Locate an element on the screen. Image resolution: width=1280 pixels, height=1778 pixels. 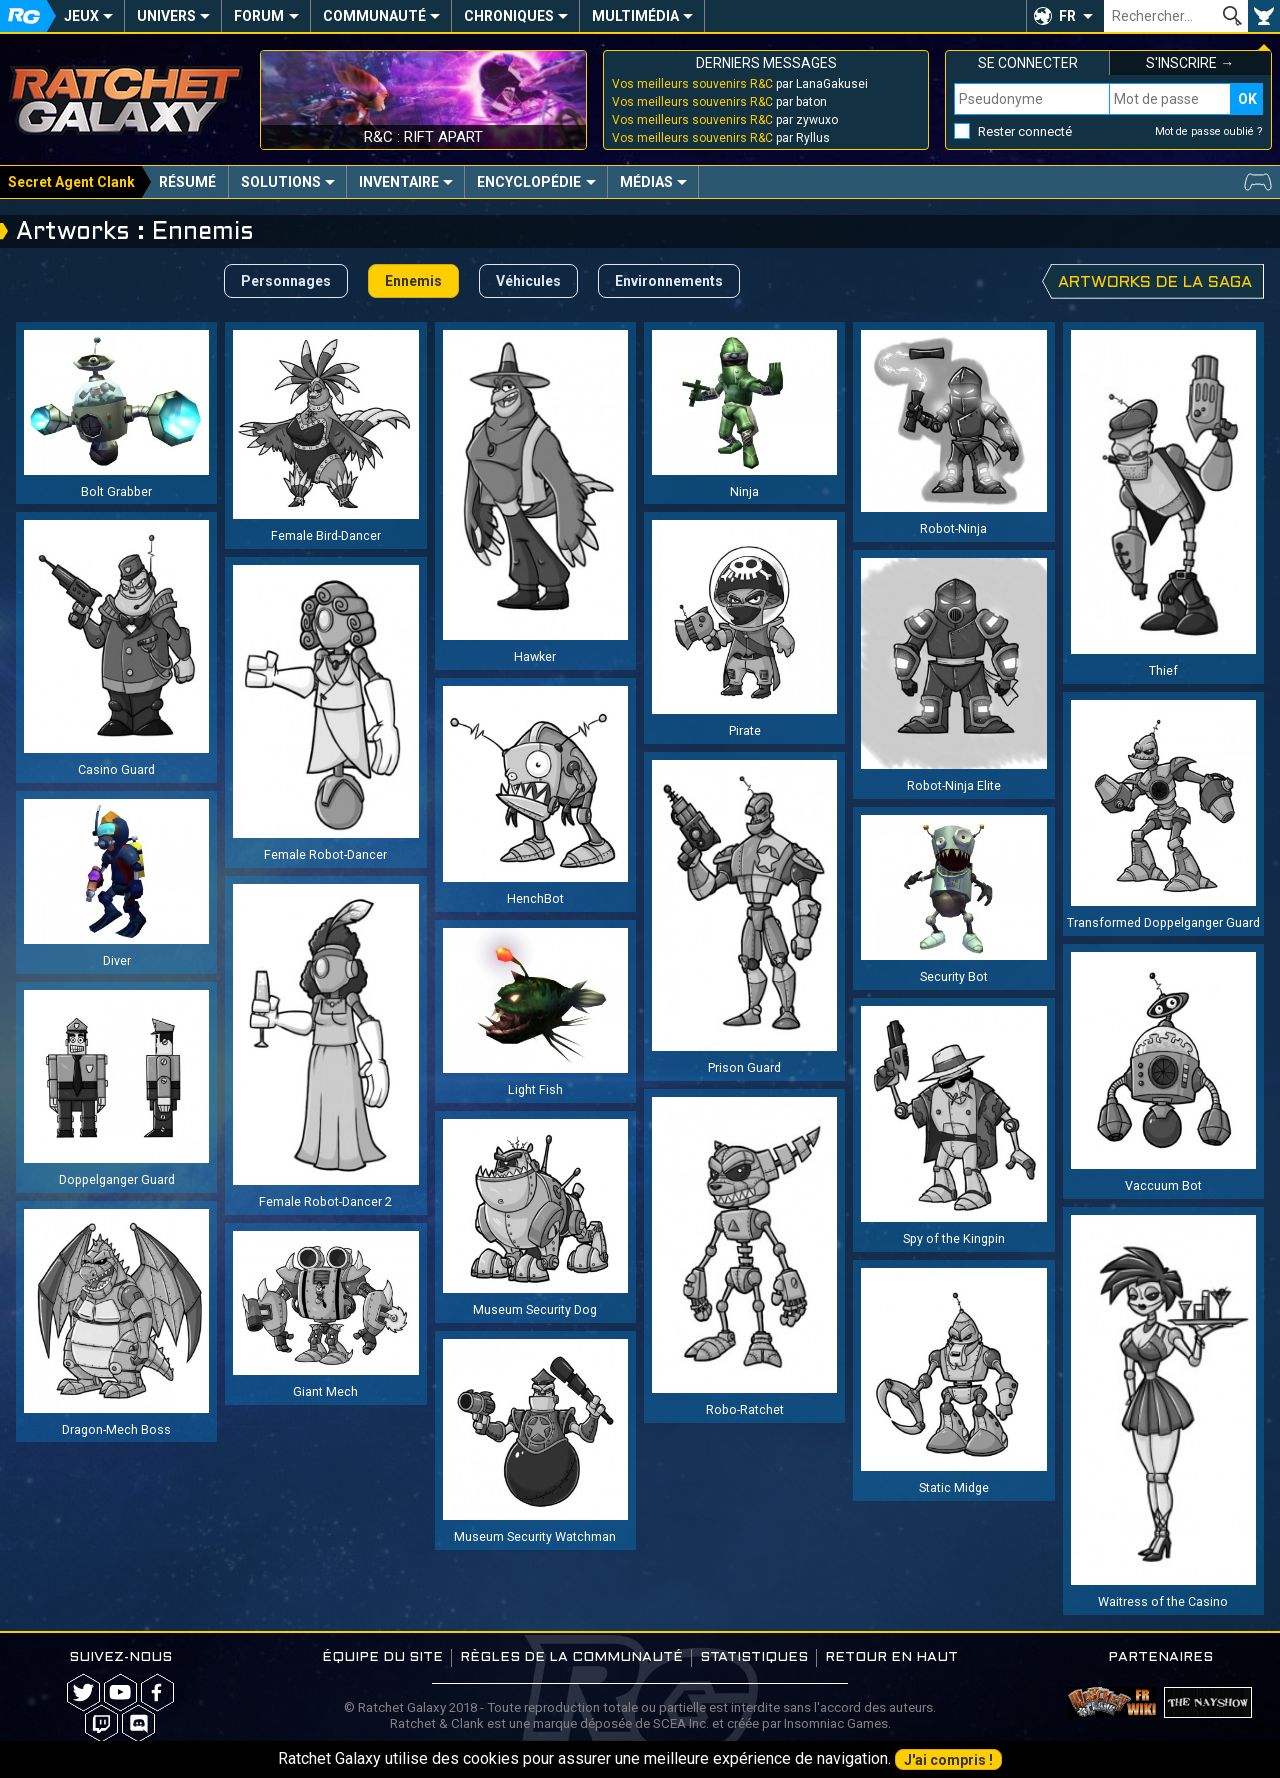
Statistiques is located at coordinates (754, 1657).